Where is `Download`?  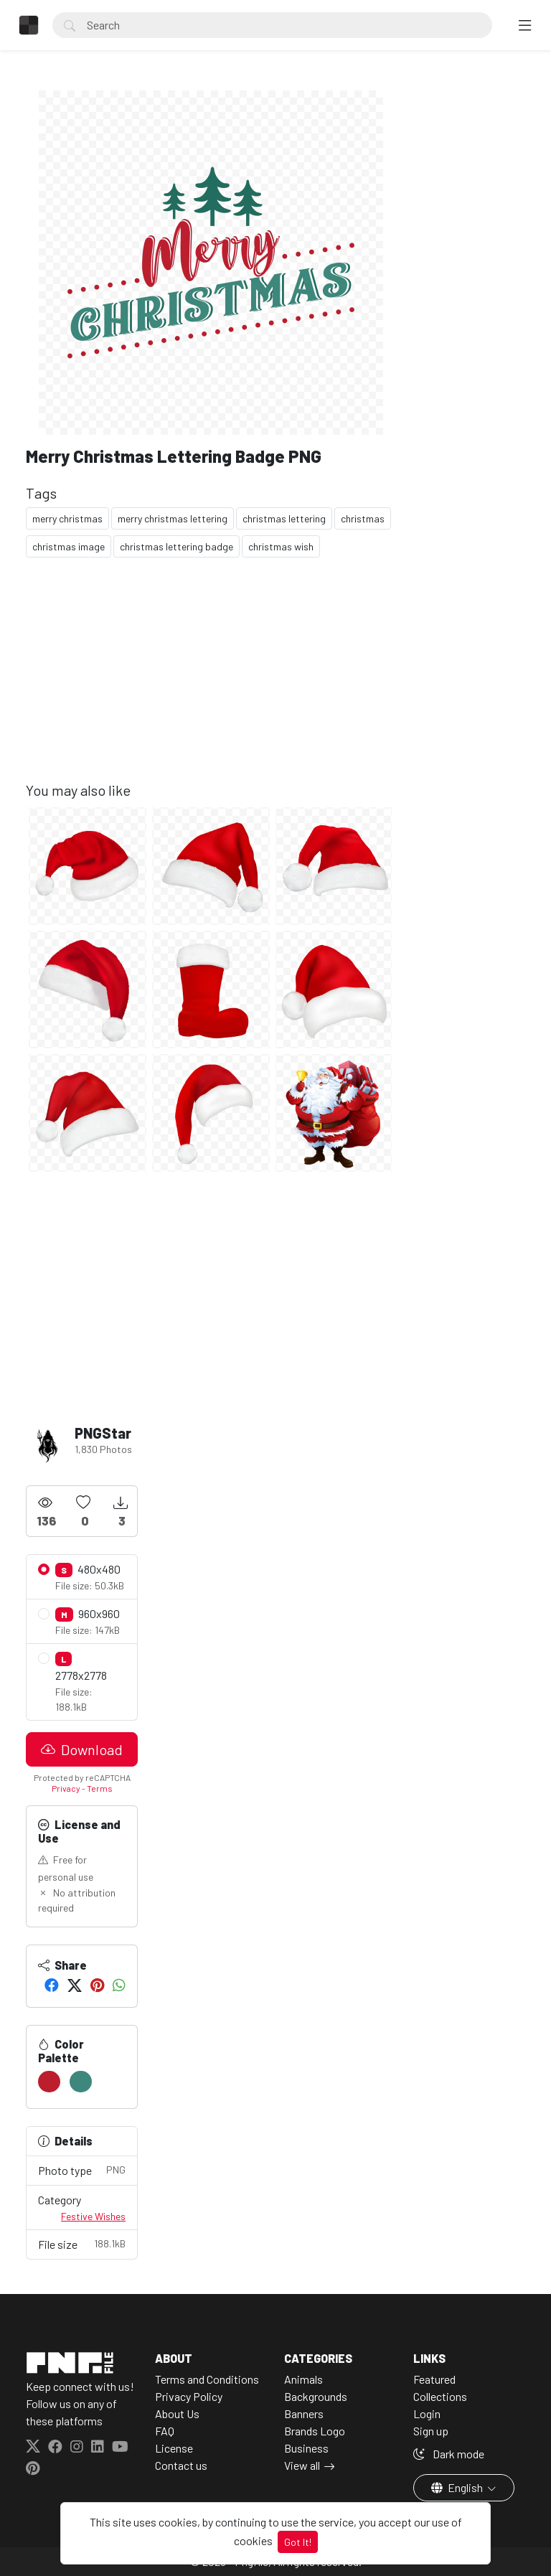 Download is located at coordinates (82, 1749).